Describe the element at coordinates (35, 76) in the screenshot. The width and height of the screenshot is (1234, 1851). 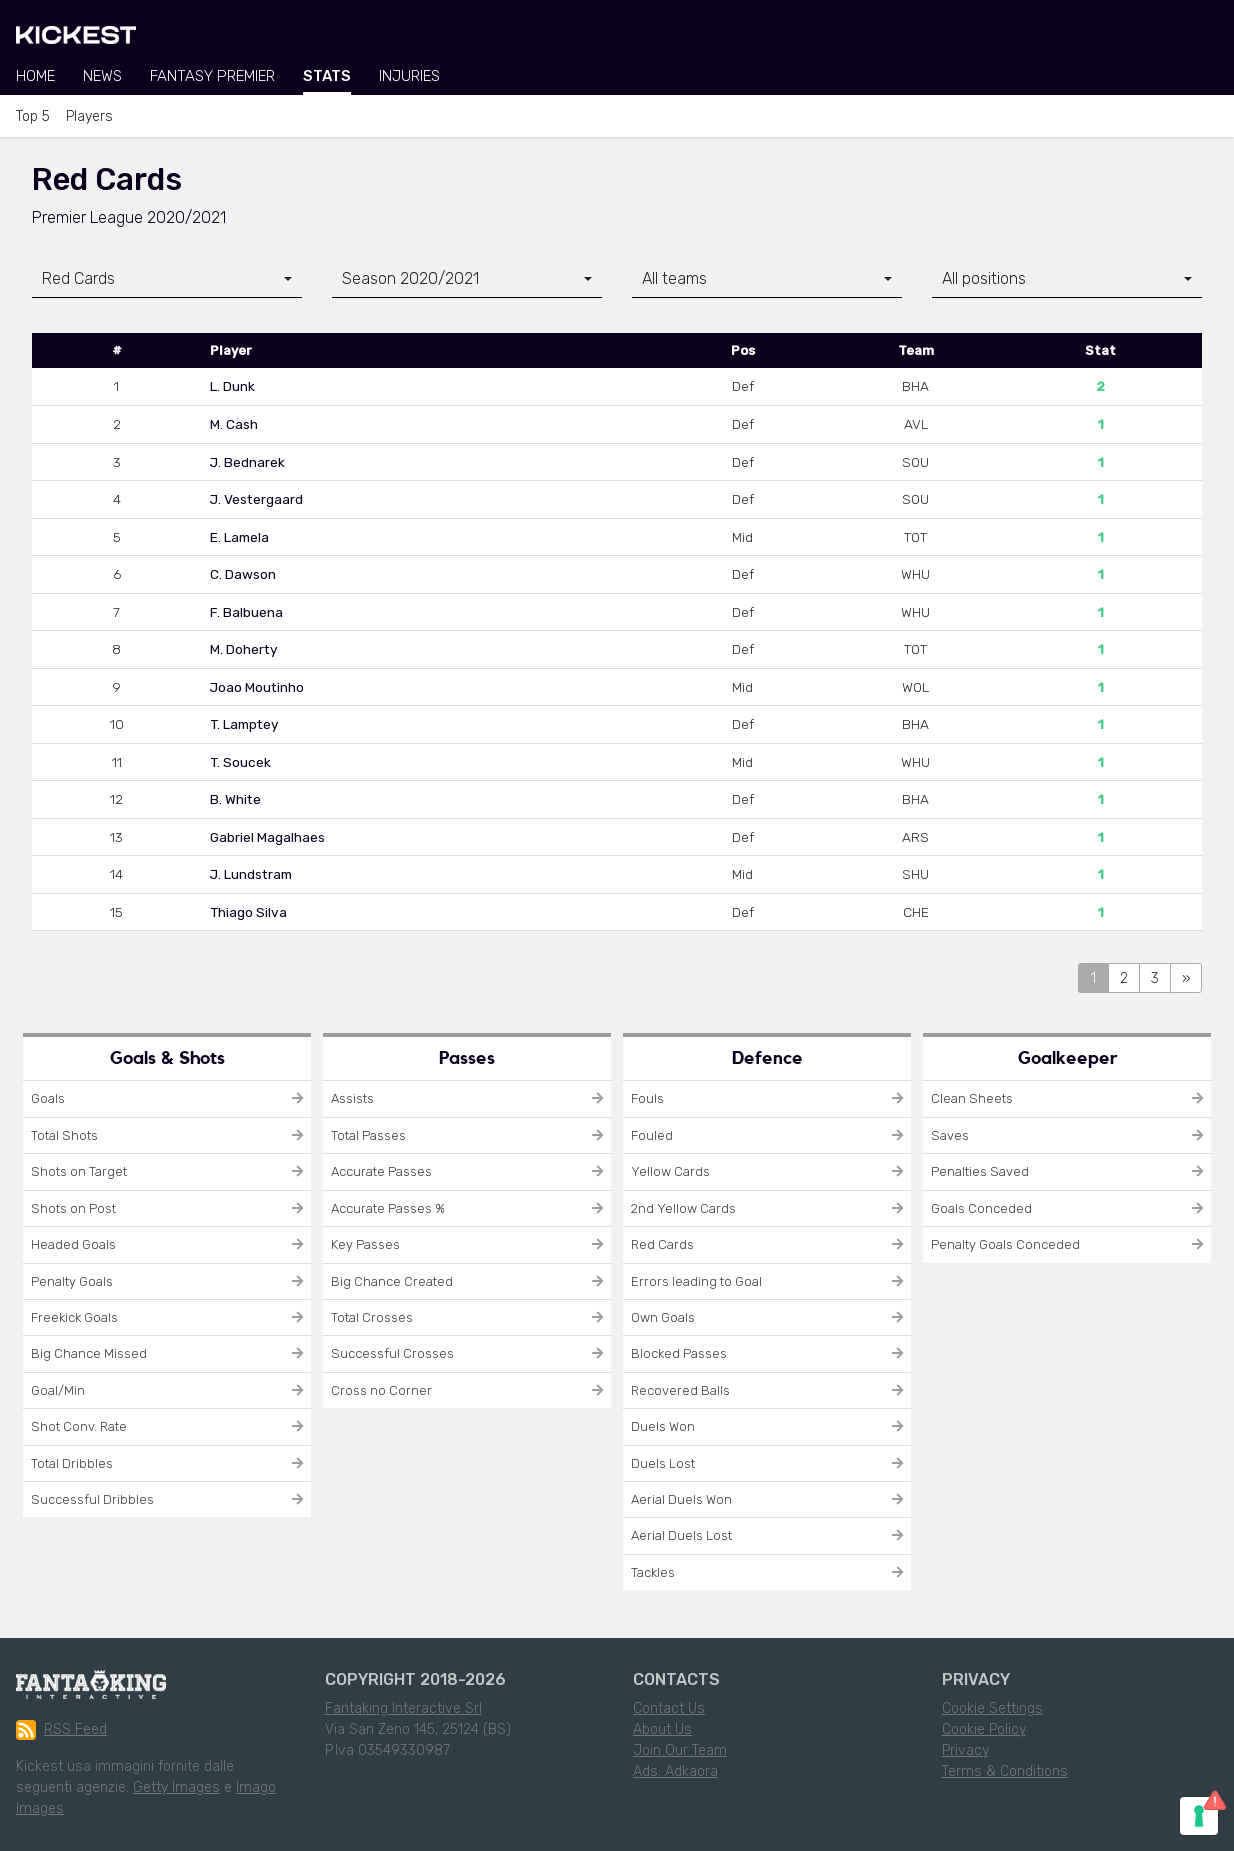
I see `Home` at that location.